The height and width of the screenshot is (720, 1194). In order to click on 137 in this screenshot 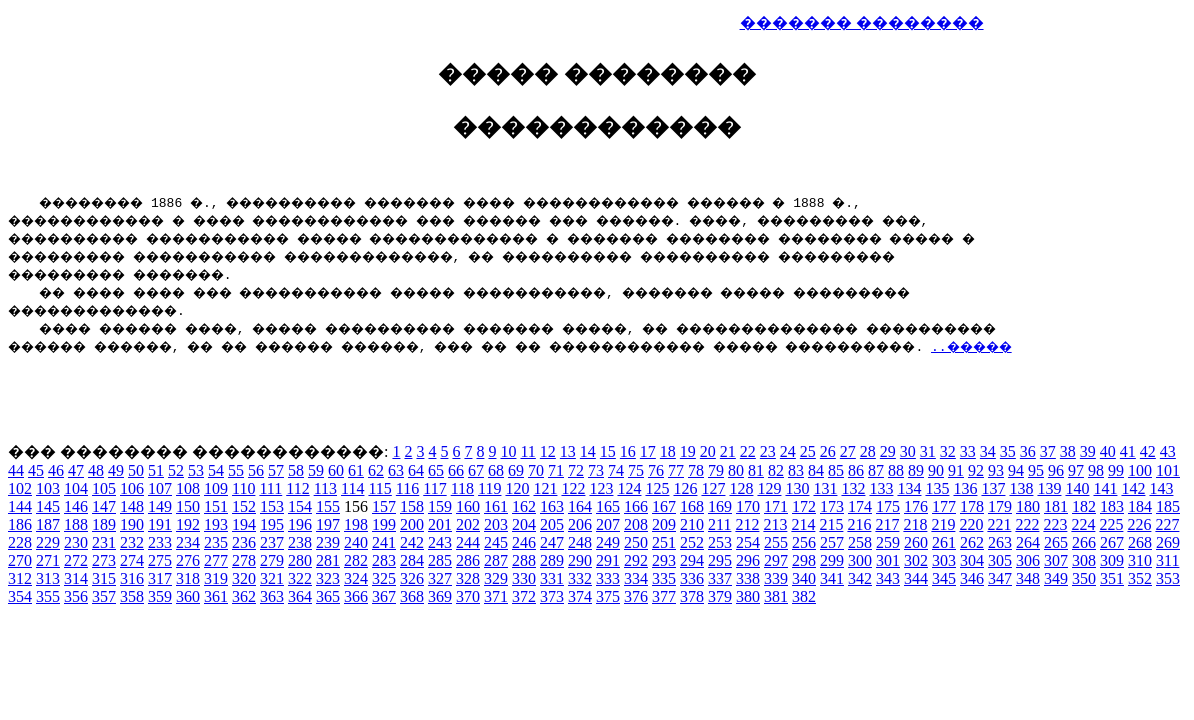, I will do `click(993, 488)`.